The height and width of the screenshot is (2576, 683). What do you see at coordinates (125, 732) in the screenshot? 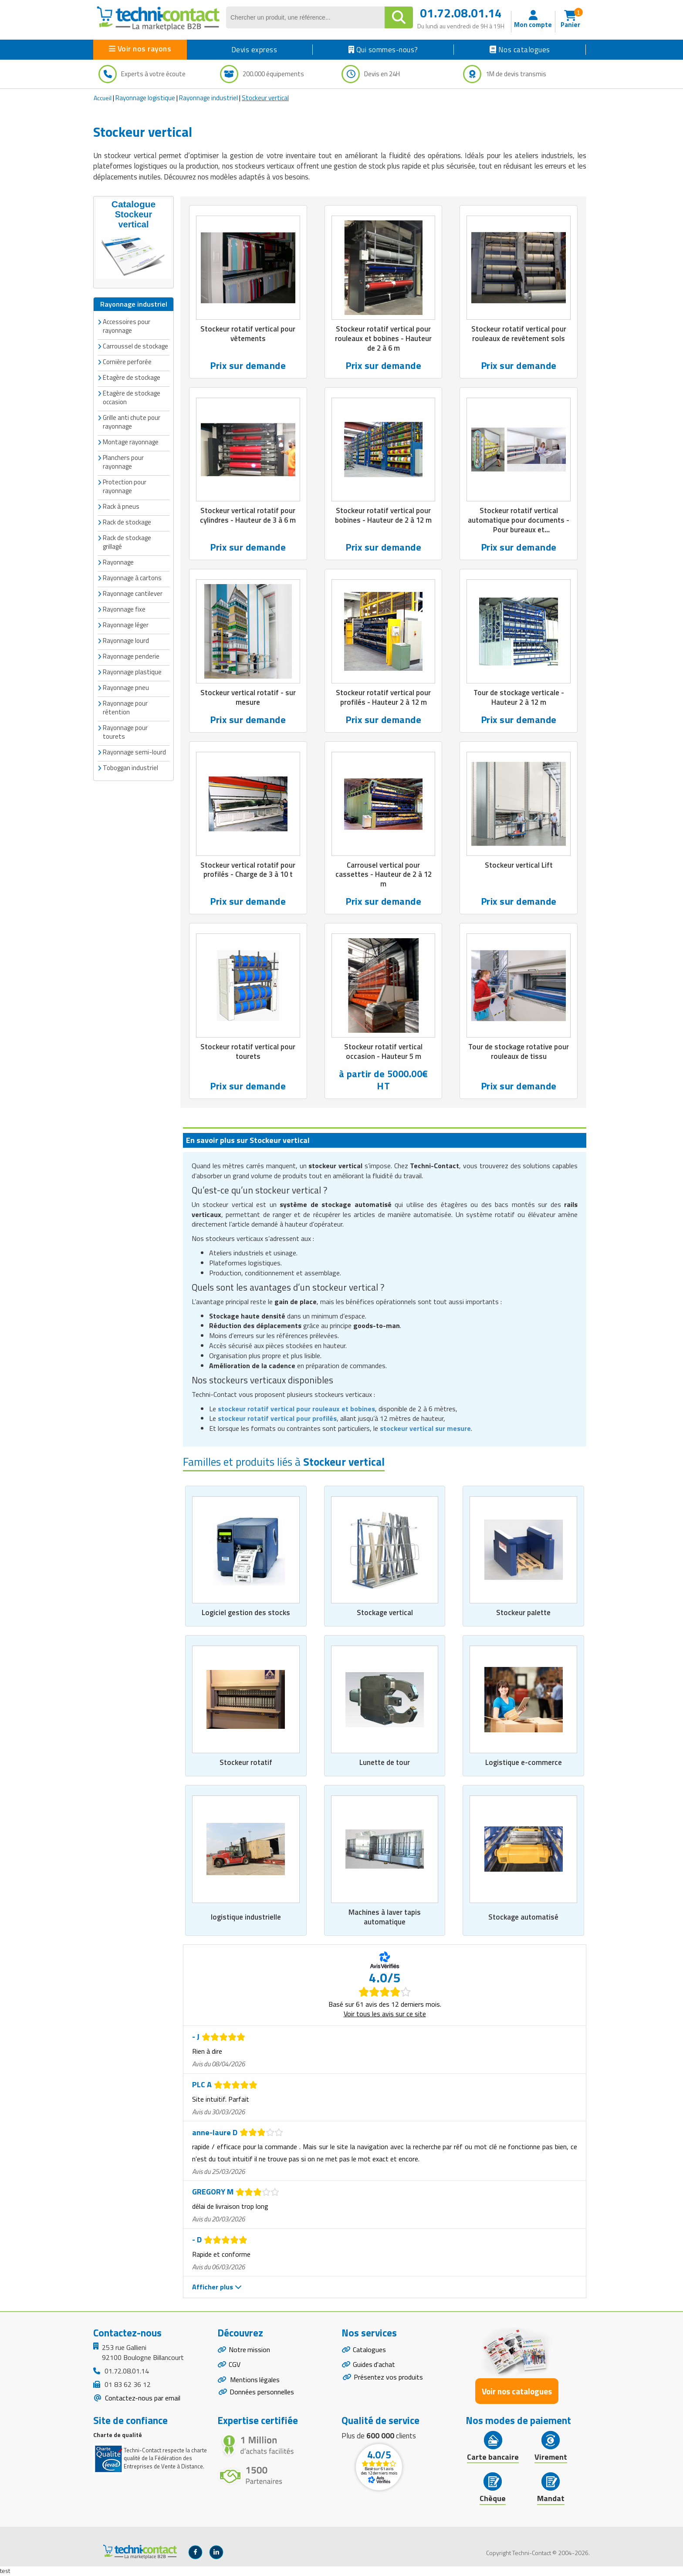
I see `Rayonnage pour tourets` at bounding box center [125, 732].